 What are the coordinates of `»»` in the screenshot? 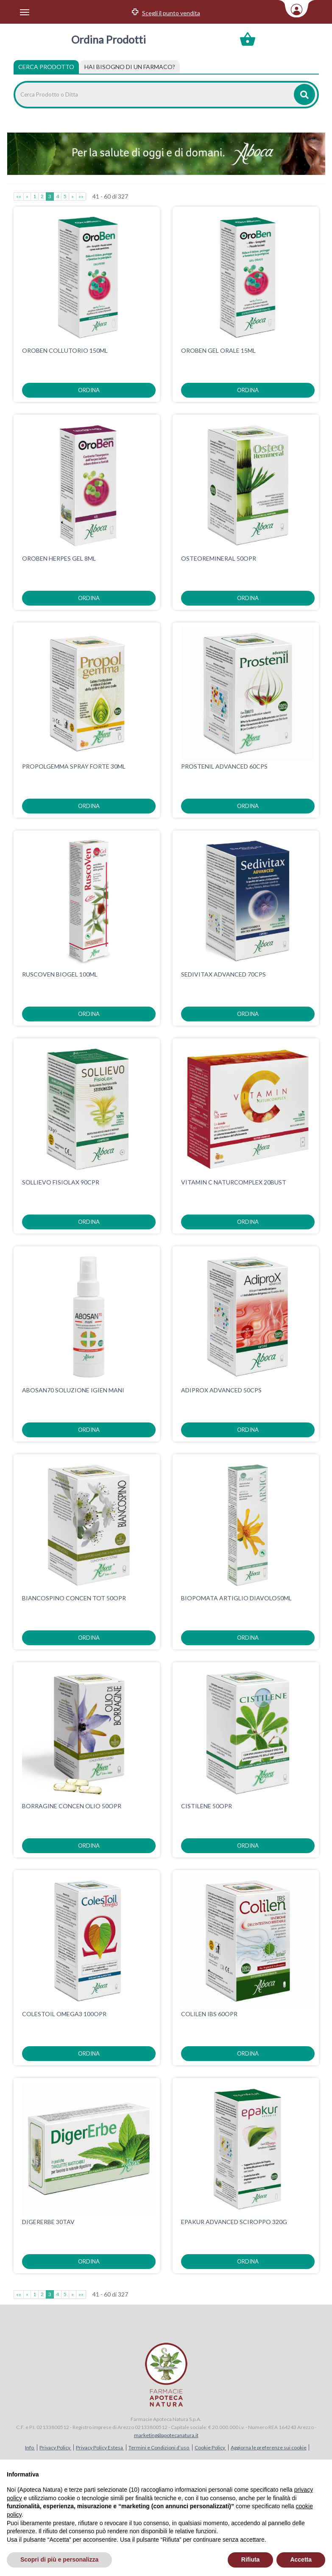 It's located at (81, 196).